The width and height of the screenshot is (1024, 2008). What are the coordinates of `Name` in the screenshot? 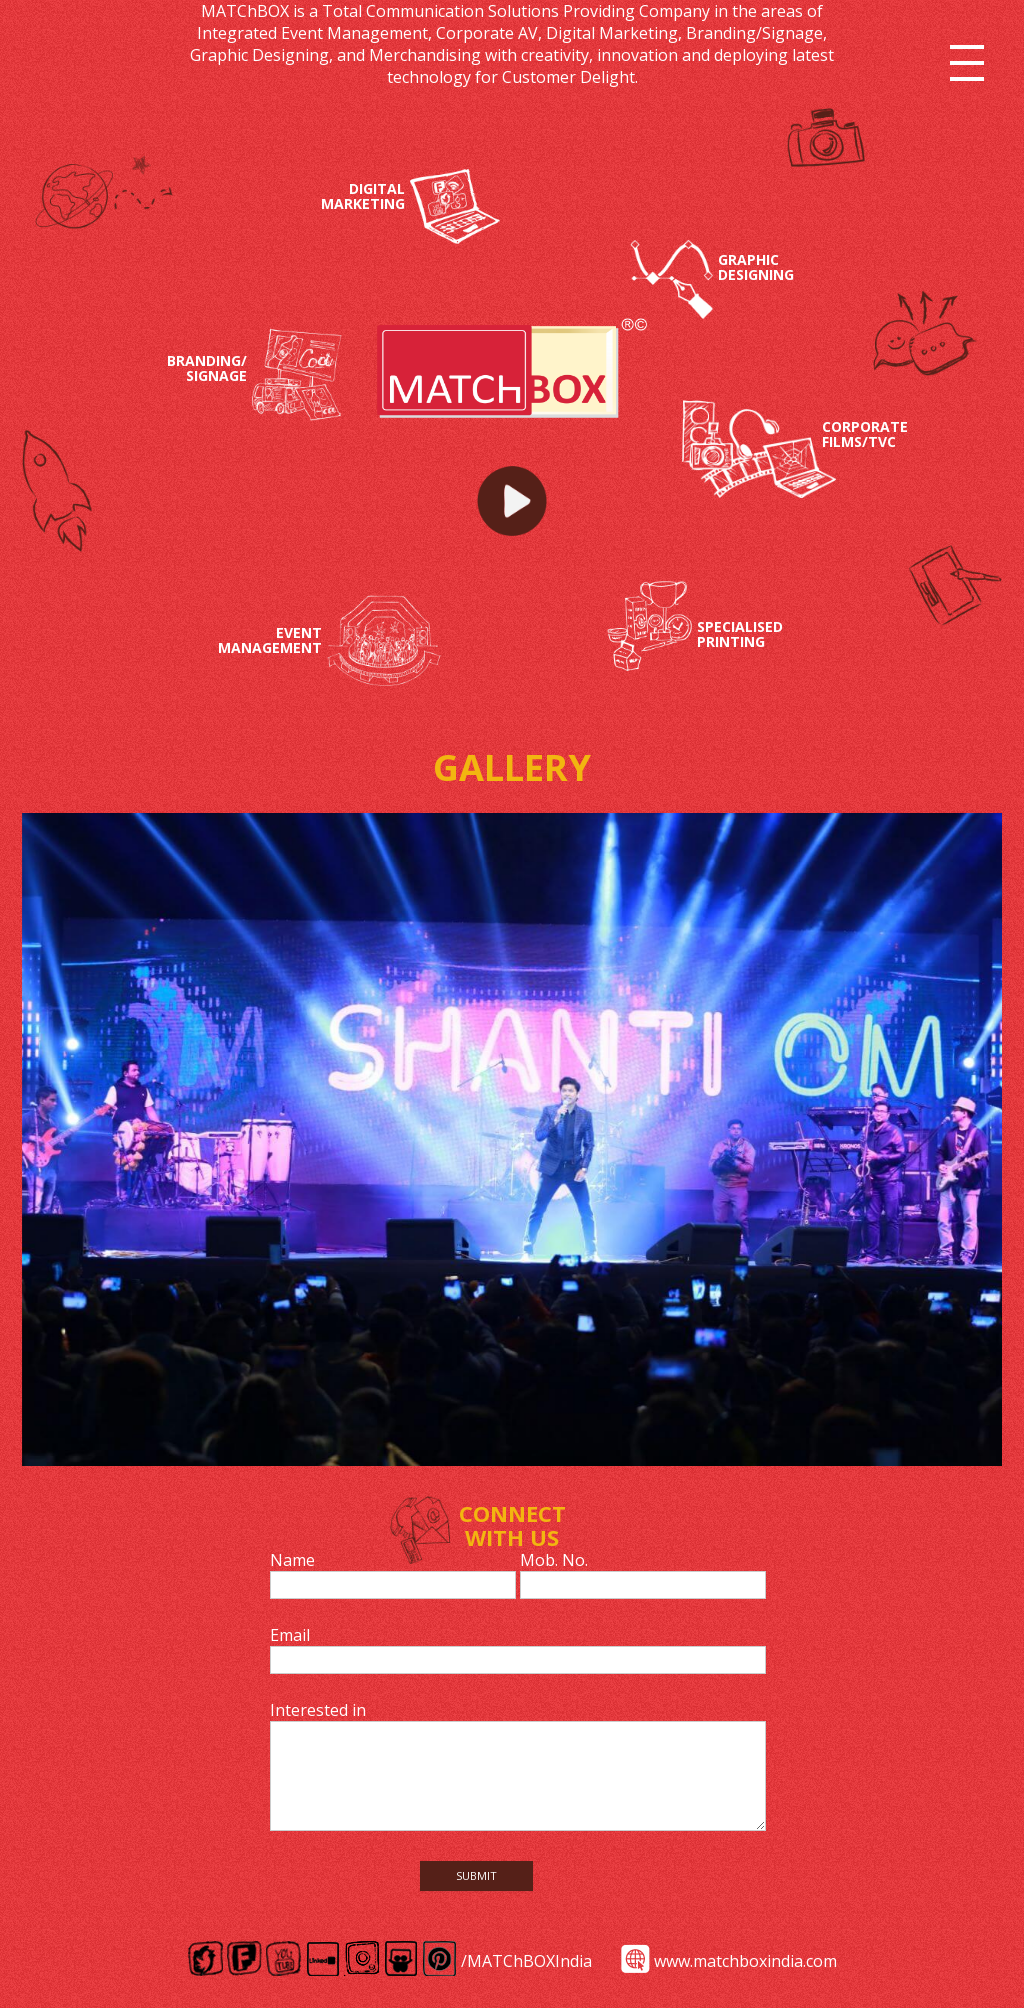 It's located at (292, 1560).